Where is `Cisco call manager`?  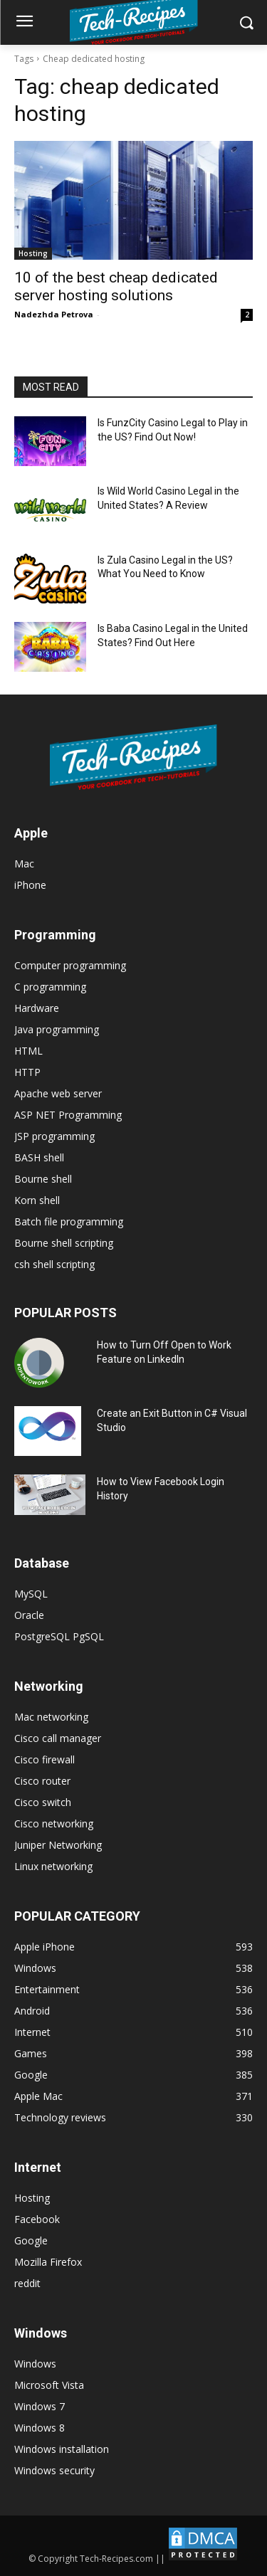
Cisco call manager is located at coordinates (57, 1738).